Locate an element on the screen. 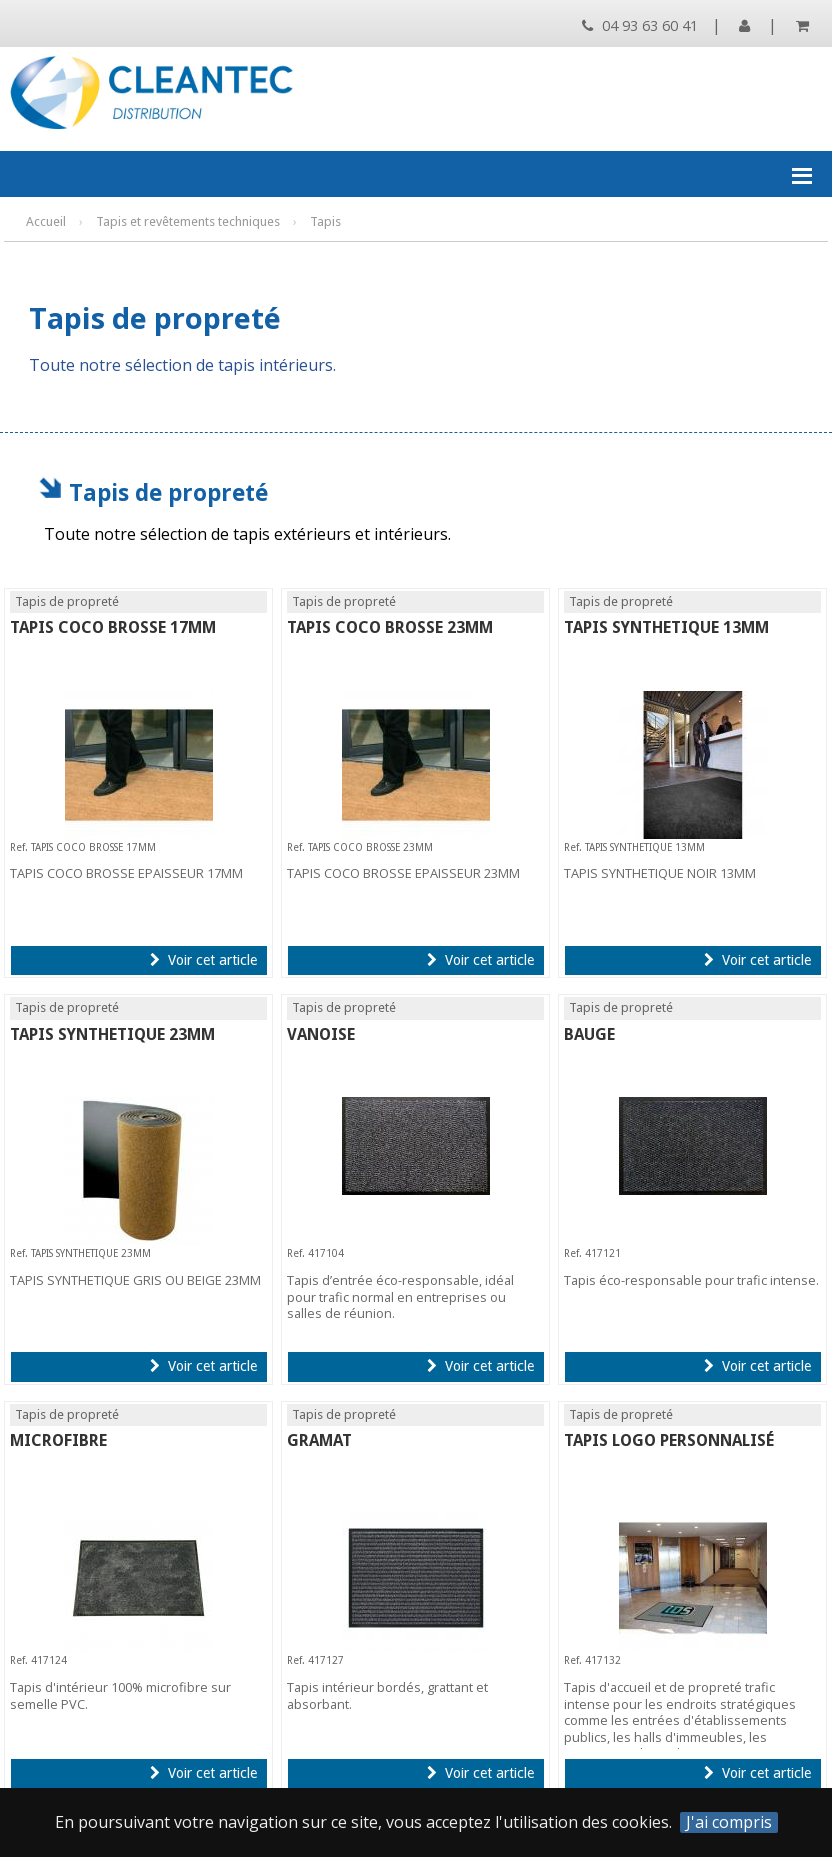 This screenshot has width=832, height=1857. TAPIS SYNTHETIQUE 23MM is located at coordinates (112, 1034).